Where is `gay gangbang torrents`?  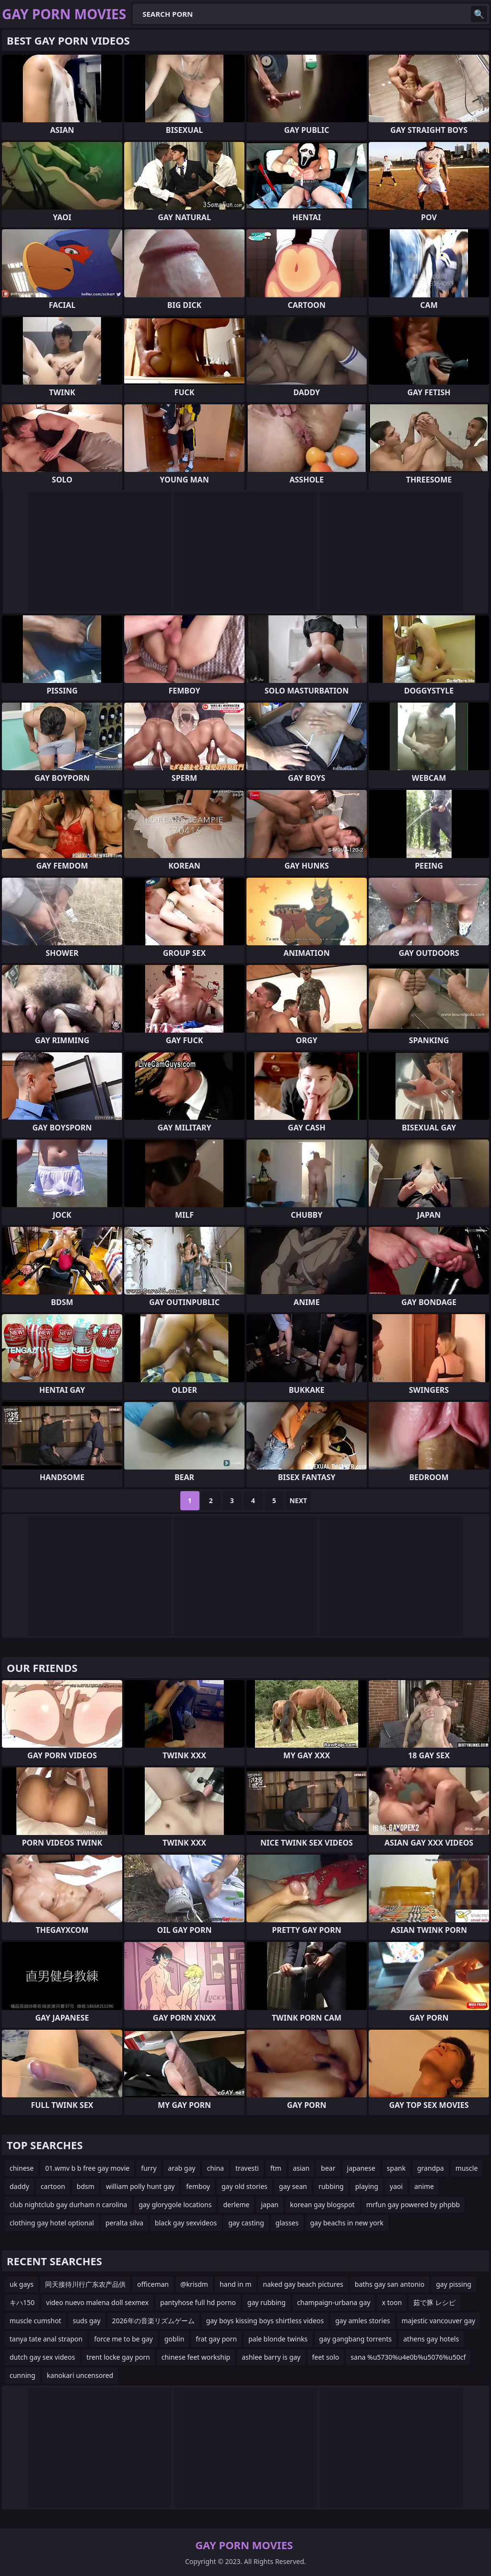 gay gangbang torrents is located at coordinates (355, 2338).